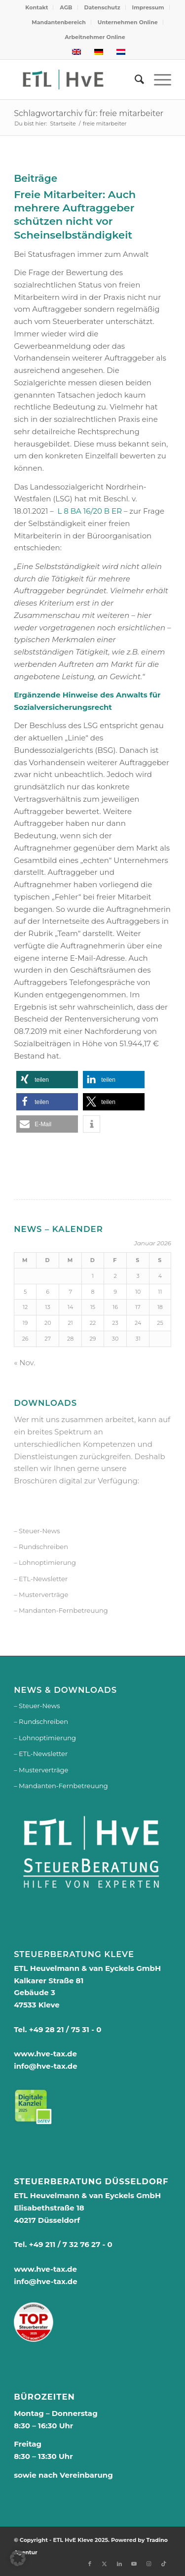  Describe the element at coordinates (45, 1562) in the screenshot. I see `– Lohnoptimierung` at that location.